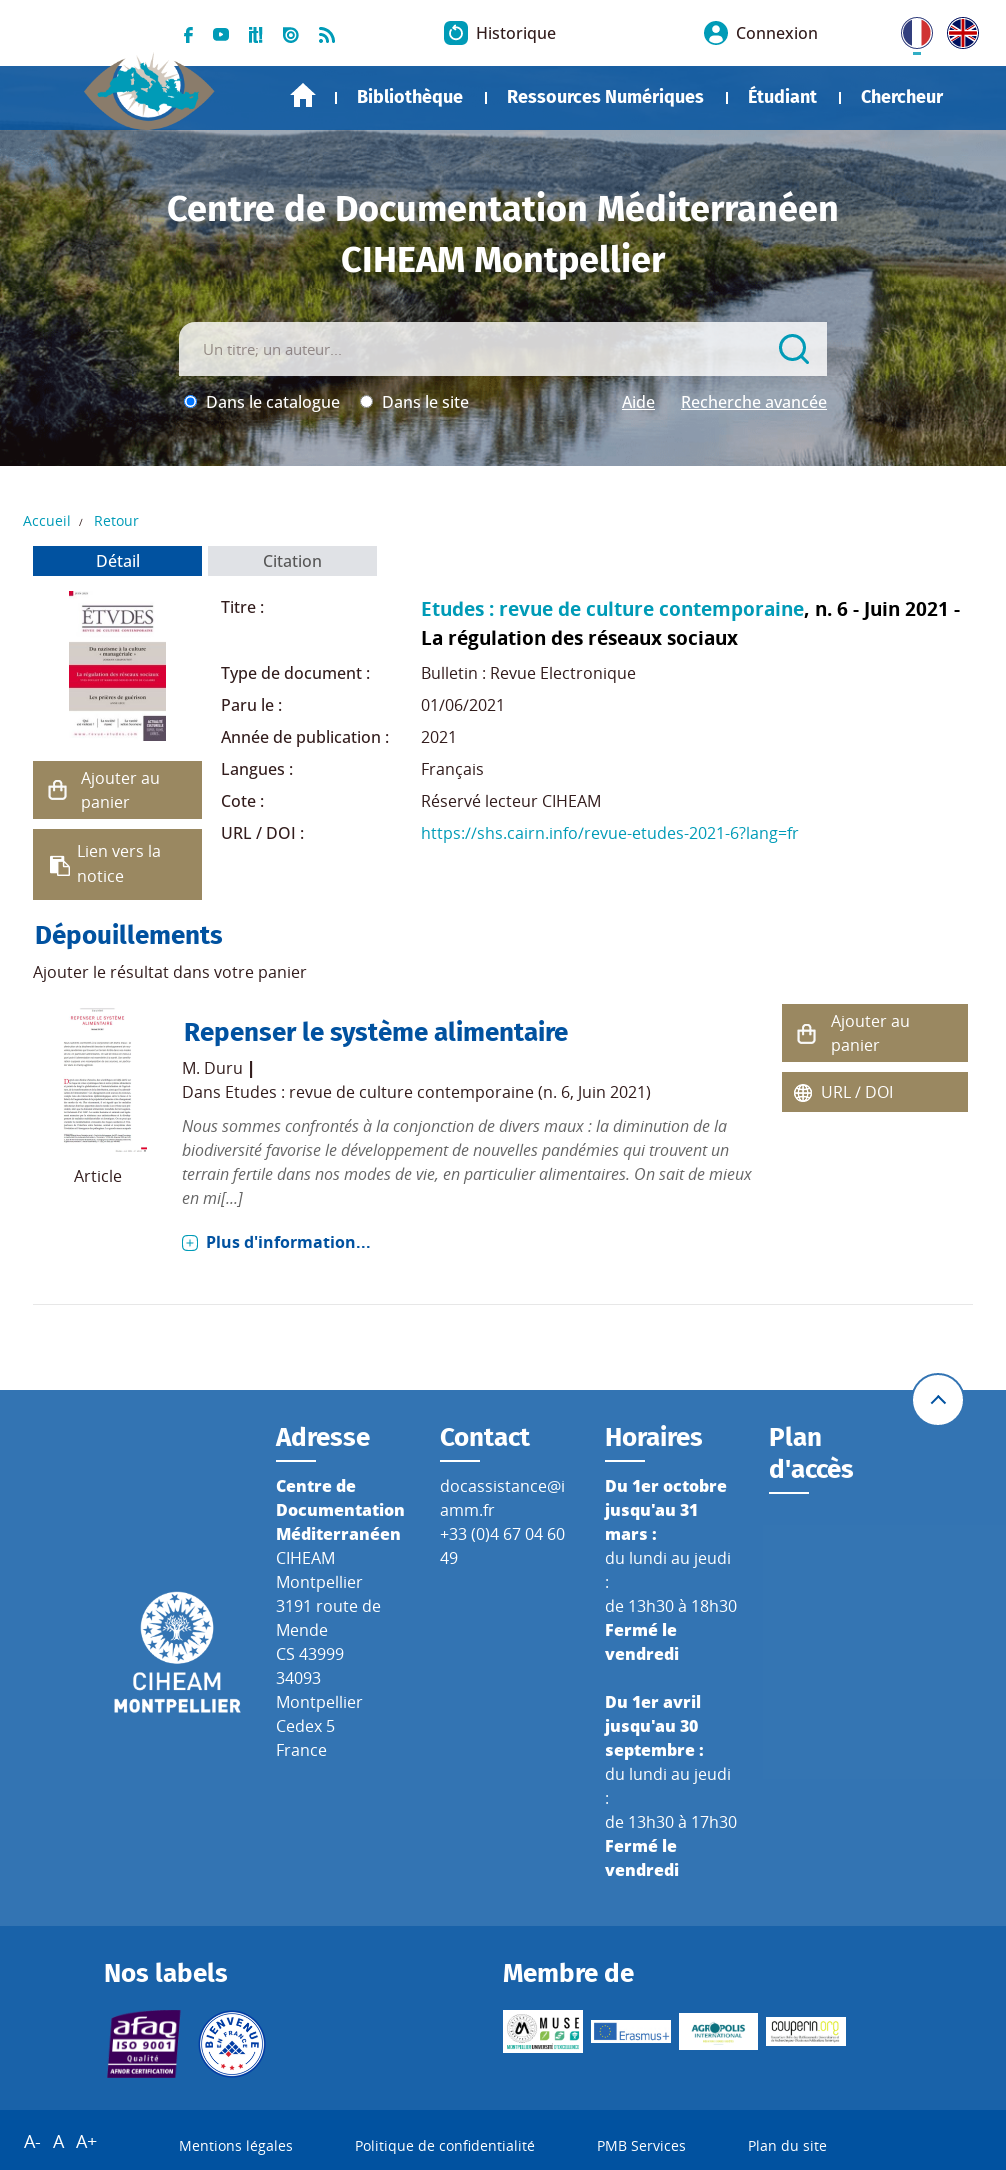 This screenshot has width=1006, height=2170. Describe the element at coordinates (638, 402) in the screenshot. I see `Aide` at that location.